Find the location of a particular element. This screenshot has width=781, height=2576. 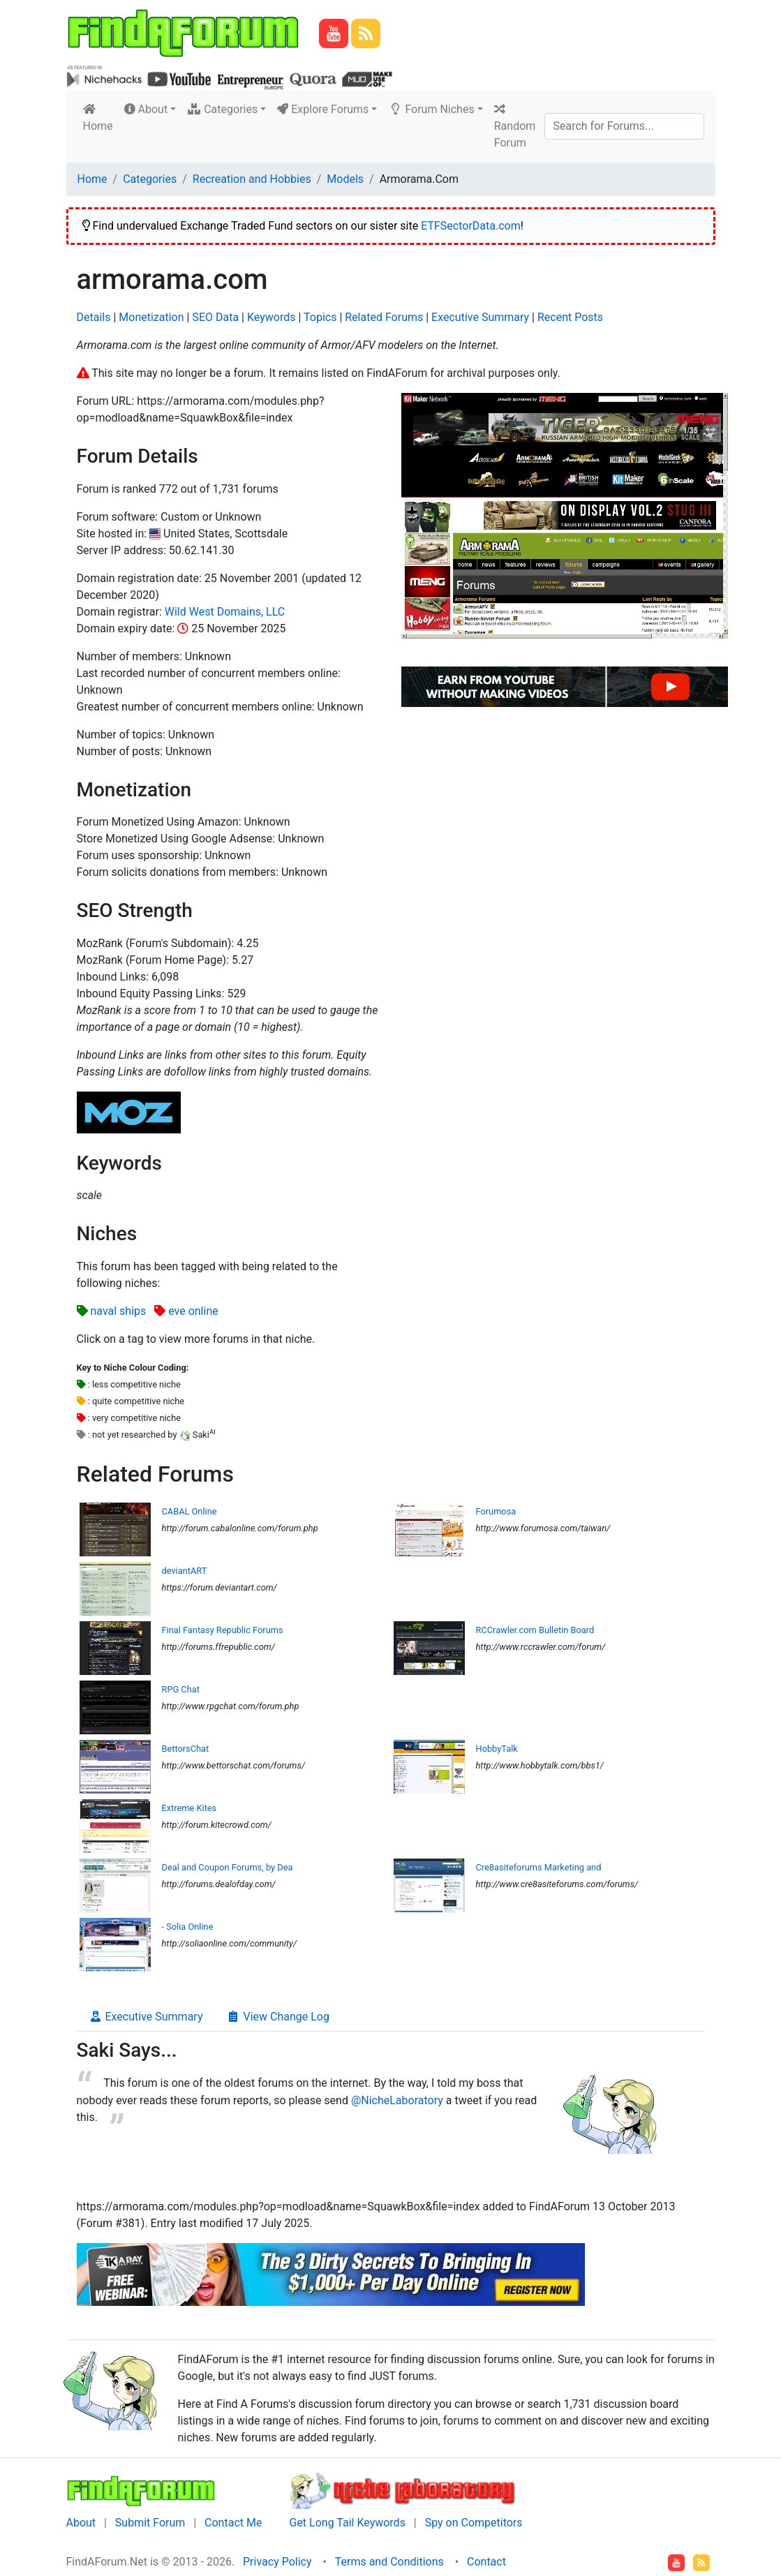

CABAL Online is located at coordinates (189, 1511).